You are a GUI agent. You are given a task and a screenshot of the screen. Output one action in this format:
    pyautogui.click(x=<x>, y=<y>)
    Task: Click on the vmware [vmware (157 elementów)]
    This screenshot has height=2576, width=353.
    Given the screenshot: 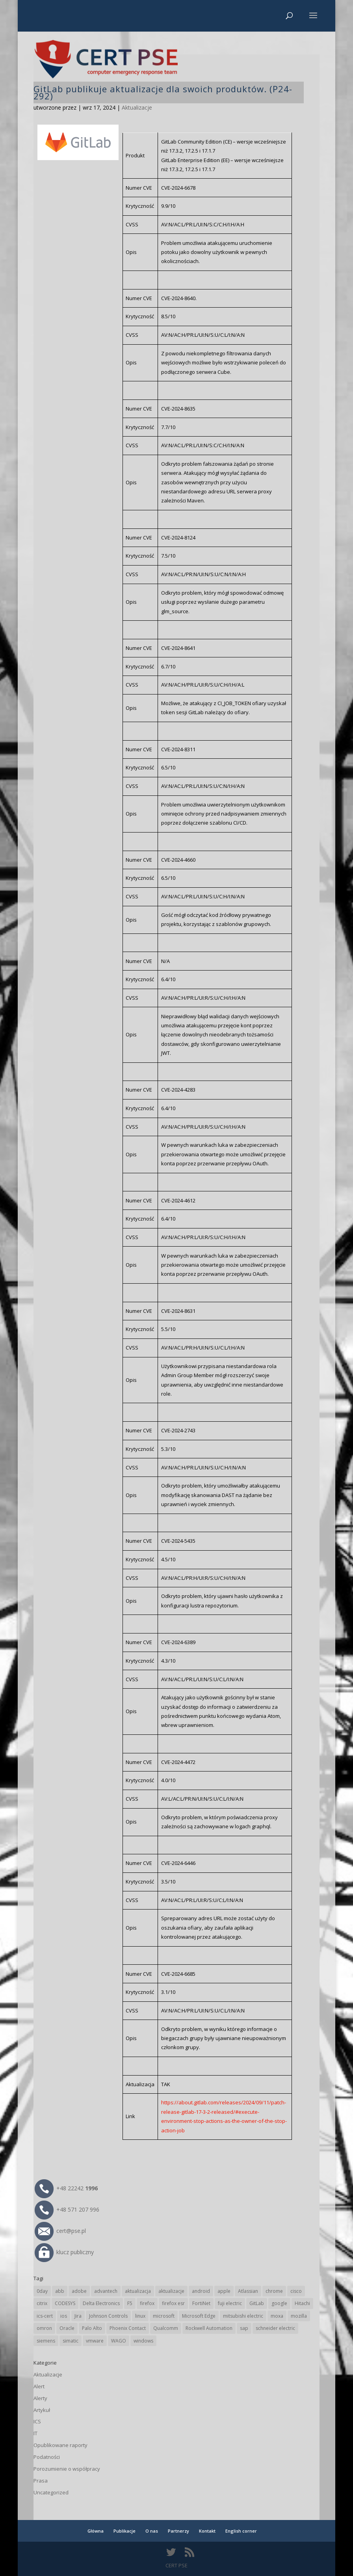 What is the action you would take?
    pyautogui.click(x=95, y=2340)
    